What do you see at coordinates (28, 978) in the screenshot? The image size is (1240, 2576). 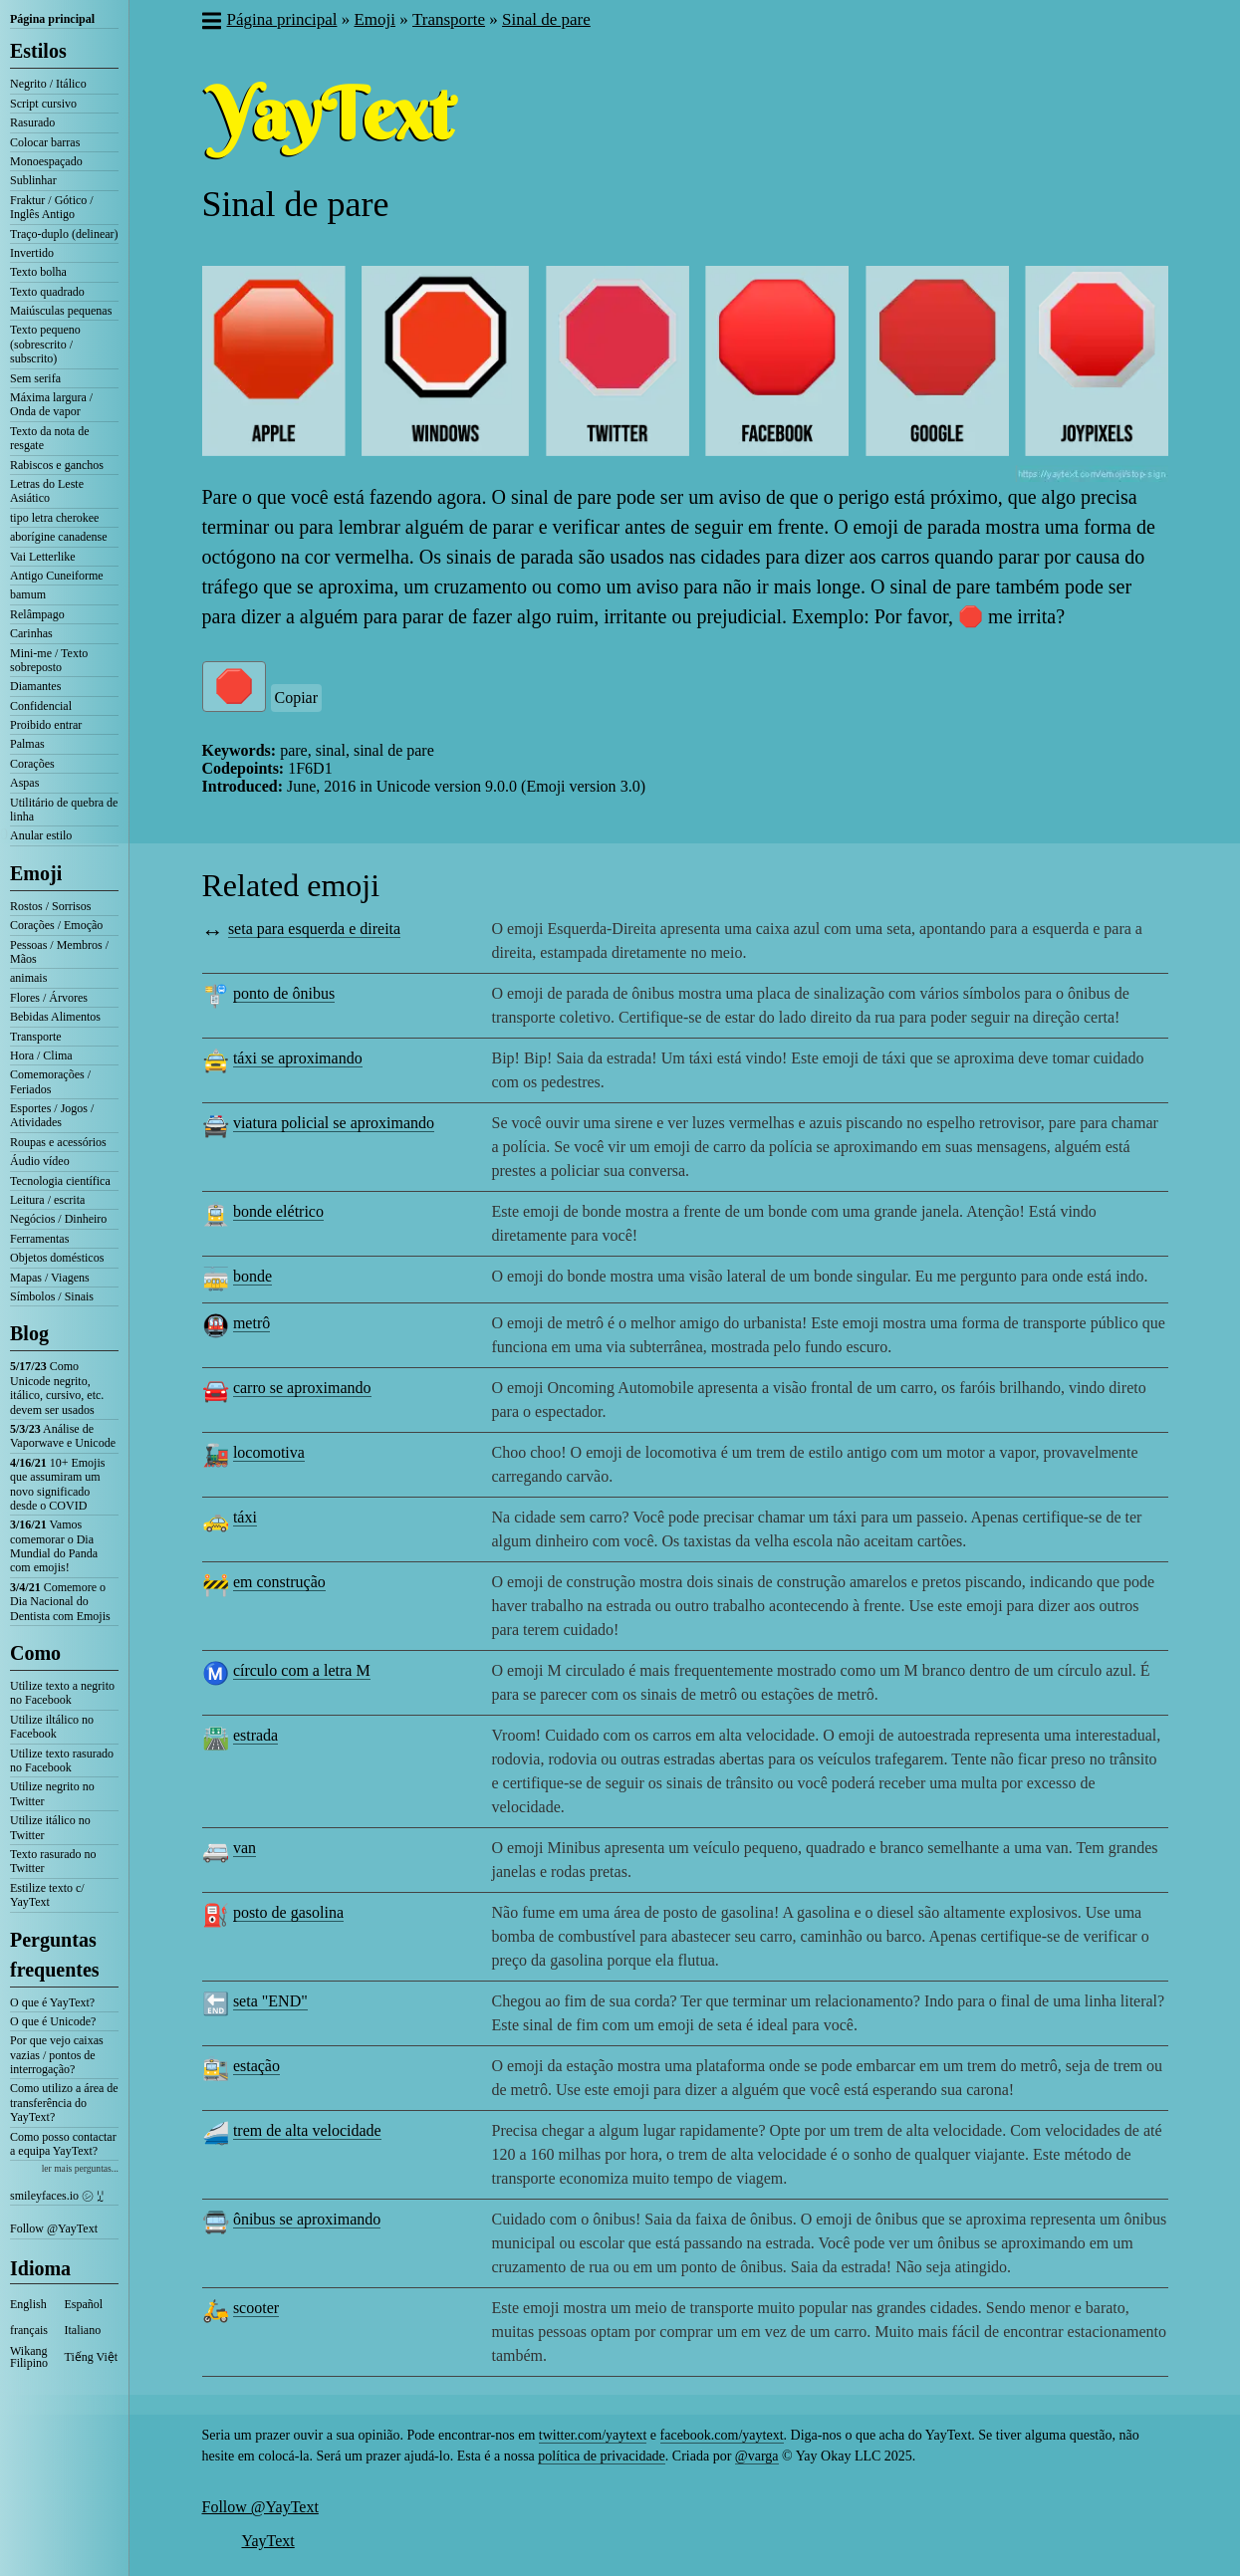 I see `animais` at bounding box center [28, 978].